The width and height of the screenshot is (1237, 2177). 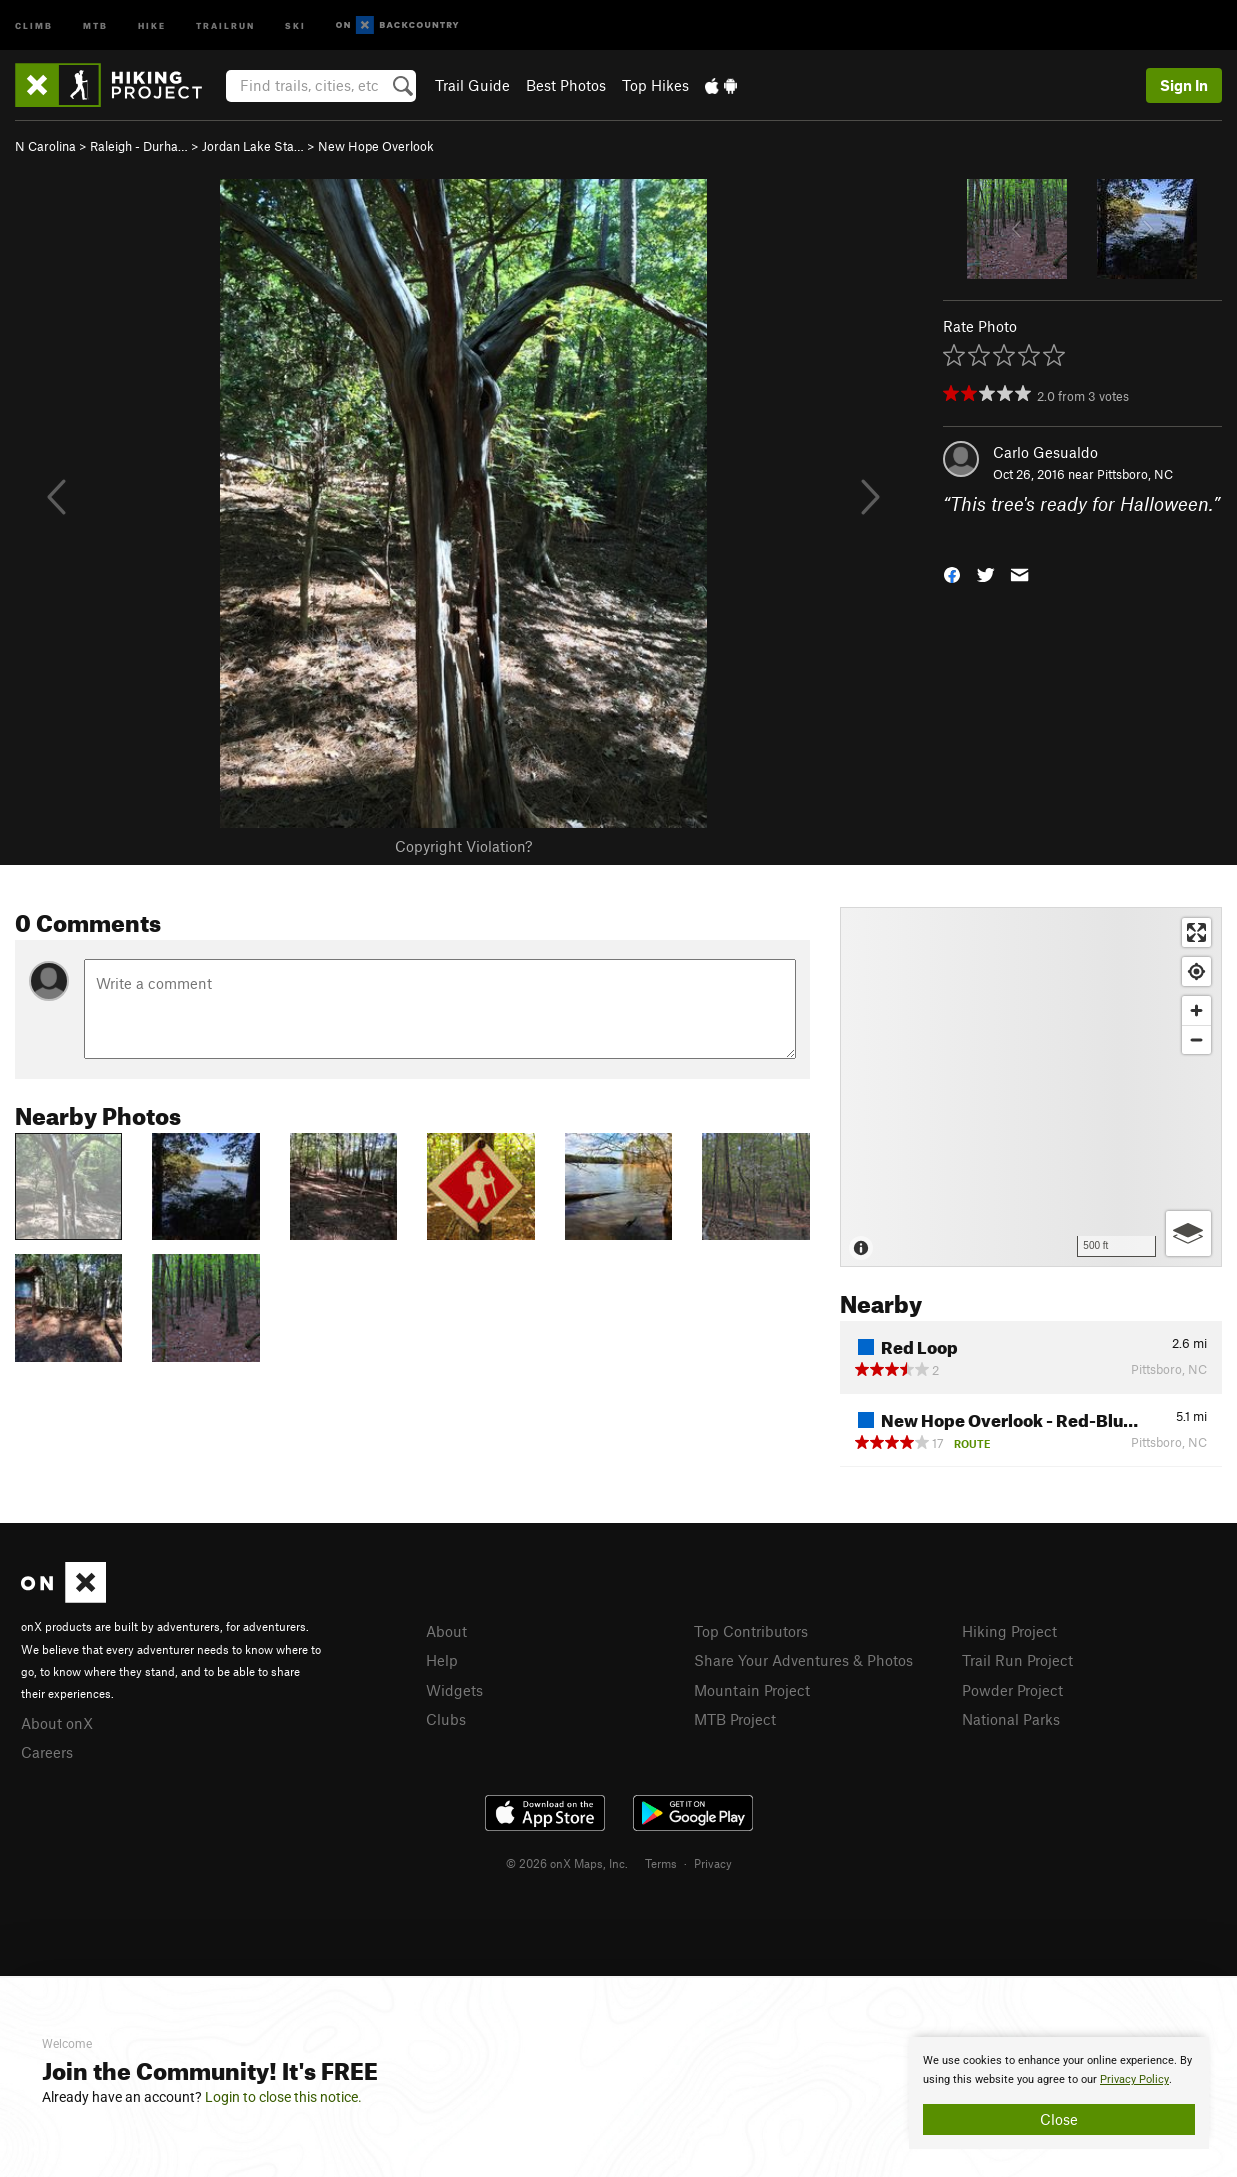 I want to click on N Carolina, so click(x=45, y=146).